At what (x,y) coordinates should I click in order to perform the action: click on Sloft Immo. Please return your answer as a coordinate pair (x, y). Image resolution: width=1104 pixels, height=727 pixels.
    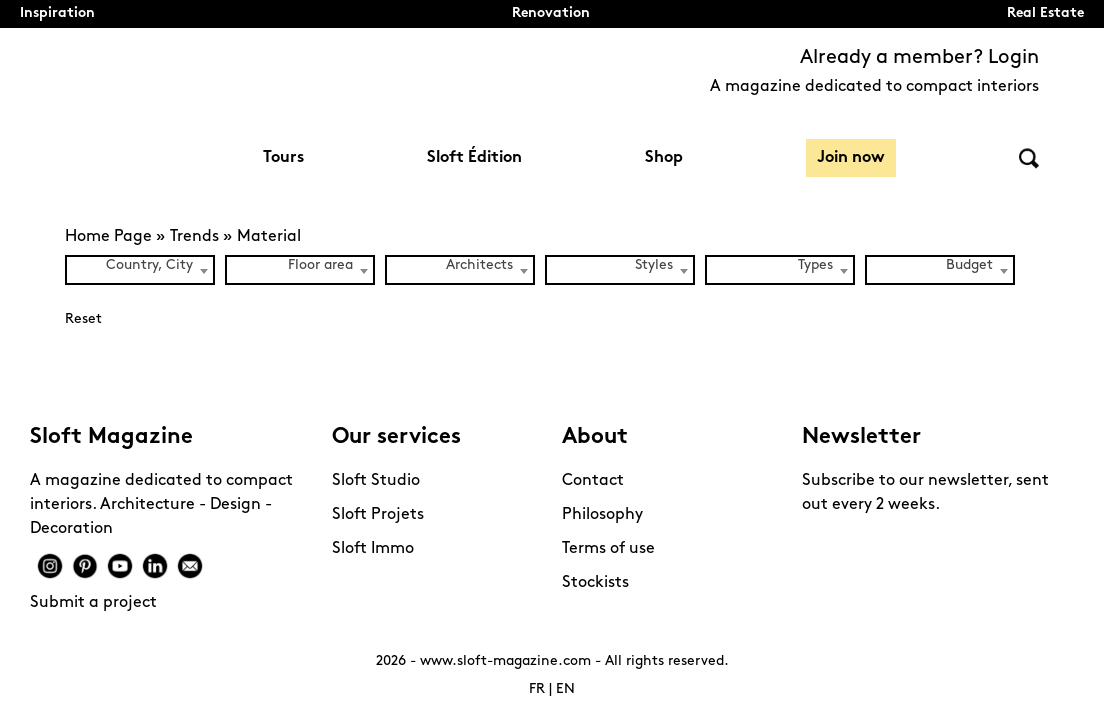
    Looking at the image, I should click on (373, 549).